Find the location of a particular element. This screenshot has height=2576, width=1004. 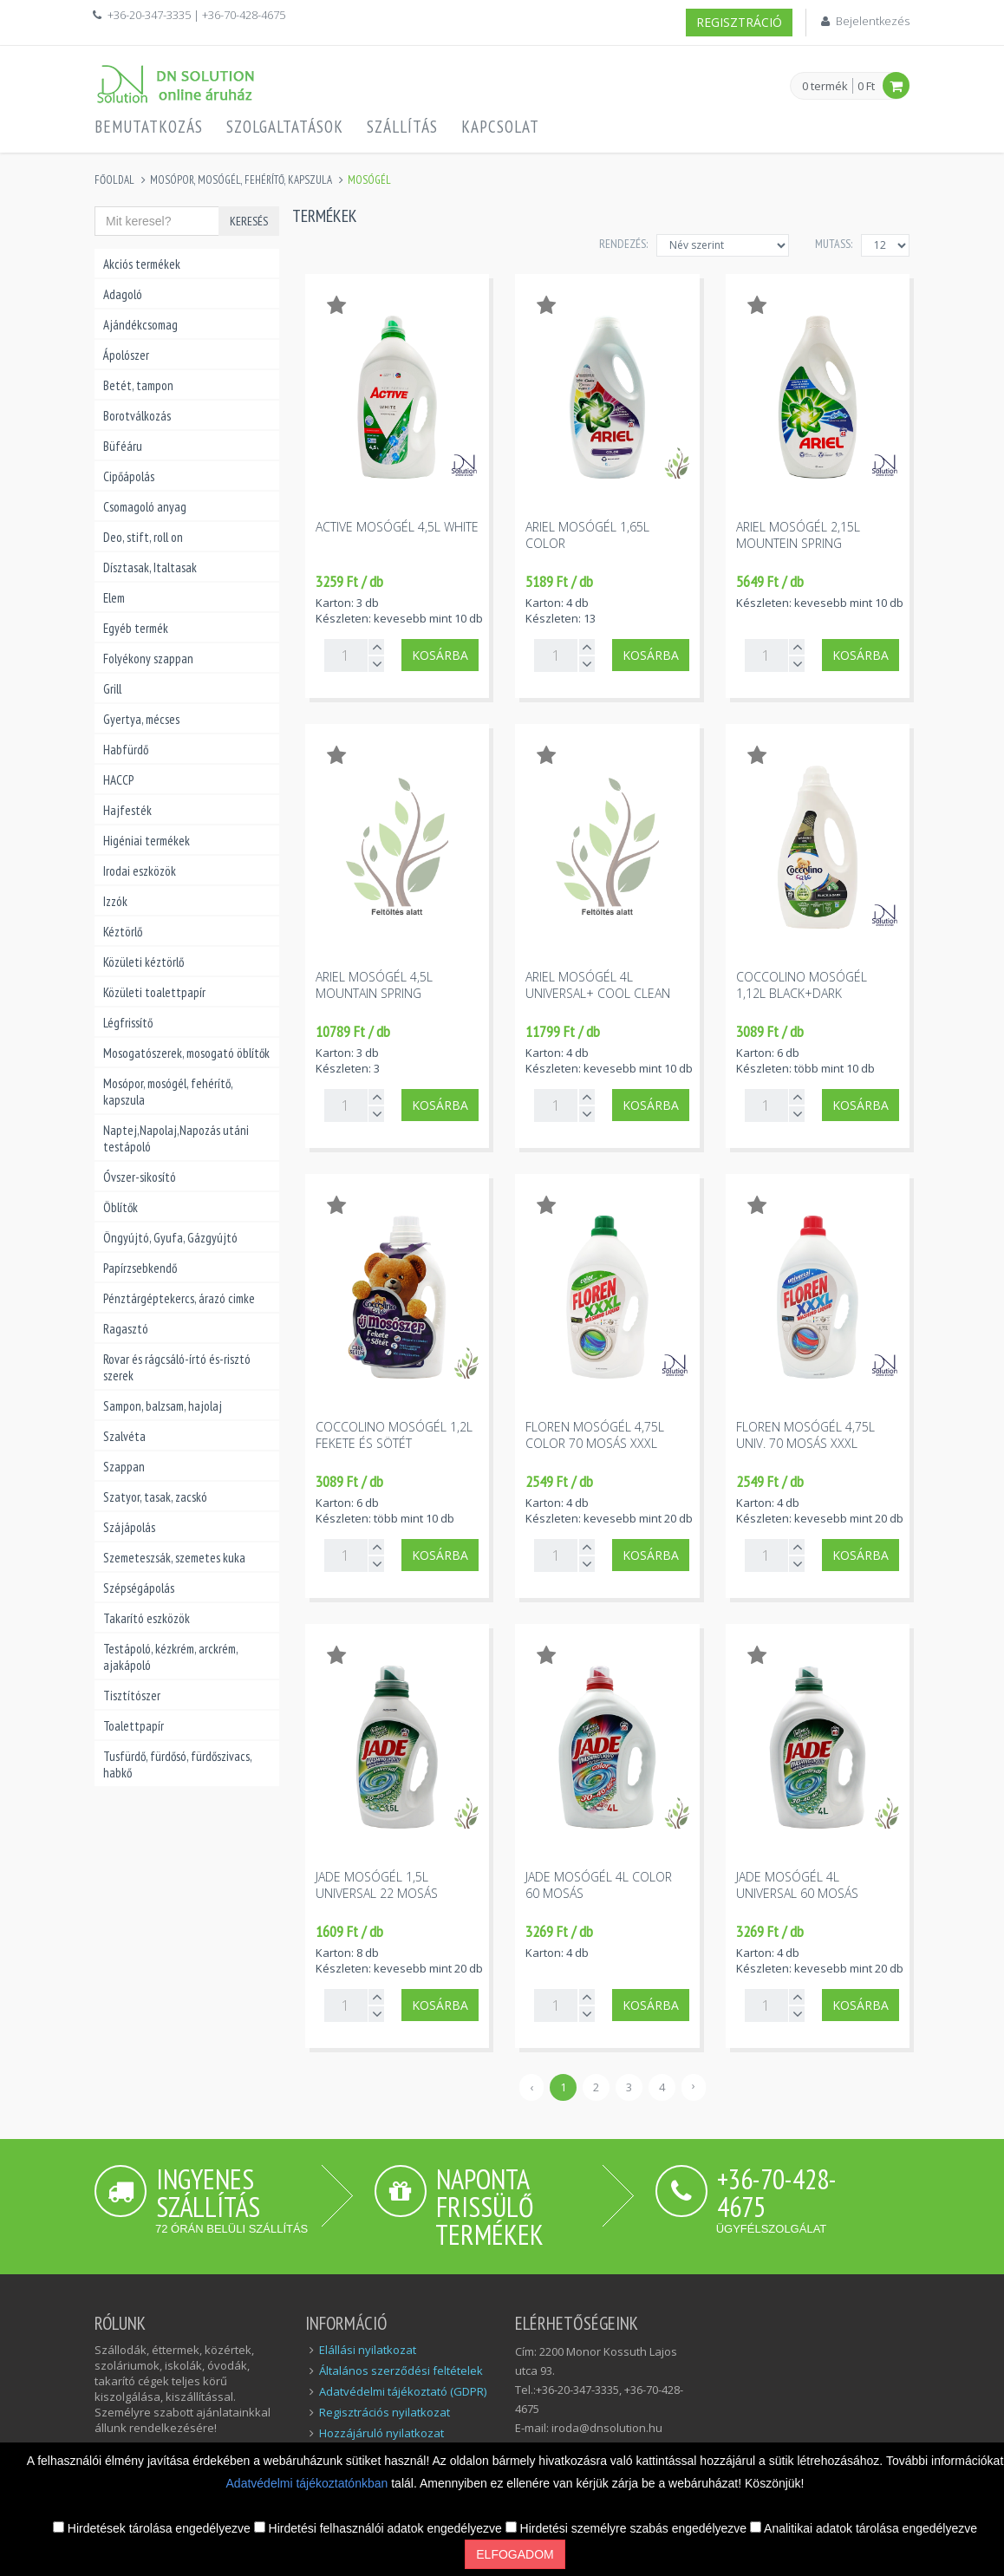

Kosárba is located at coordinates (651, 655).